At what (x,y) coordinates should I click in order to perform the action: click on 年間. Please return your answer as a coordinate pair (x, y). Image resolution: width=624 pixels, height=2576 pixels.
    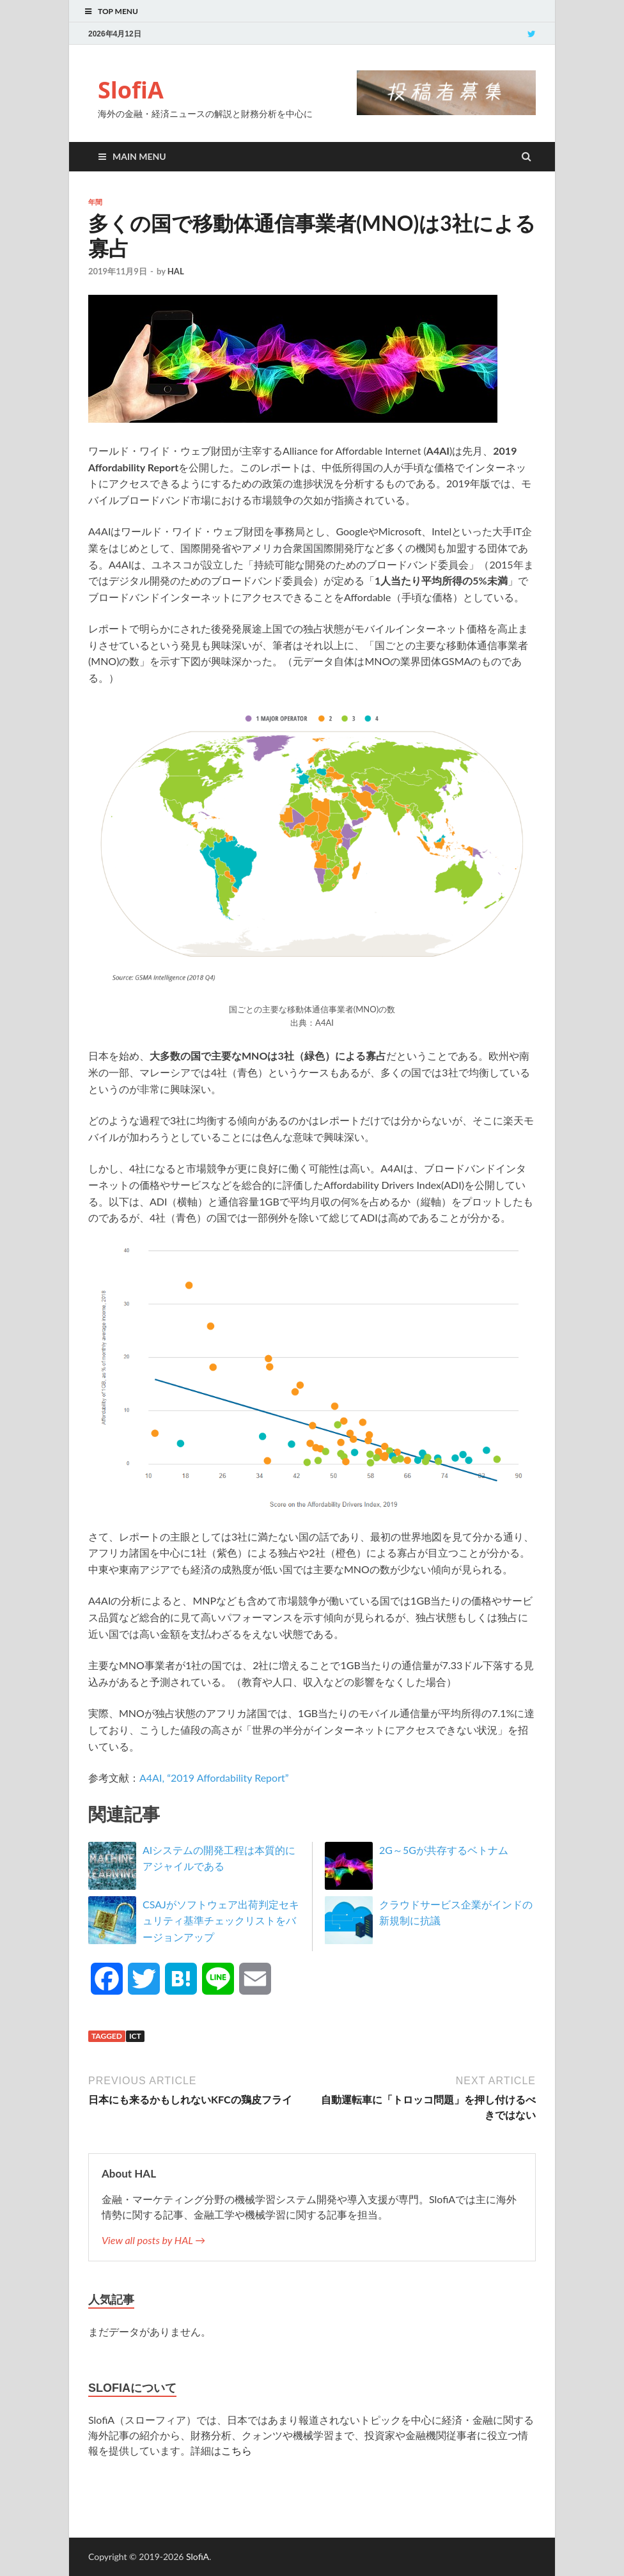
    Looking at the image, I should click on (95, 202).